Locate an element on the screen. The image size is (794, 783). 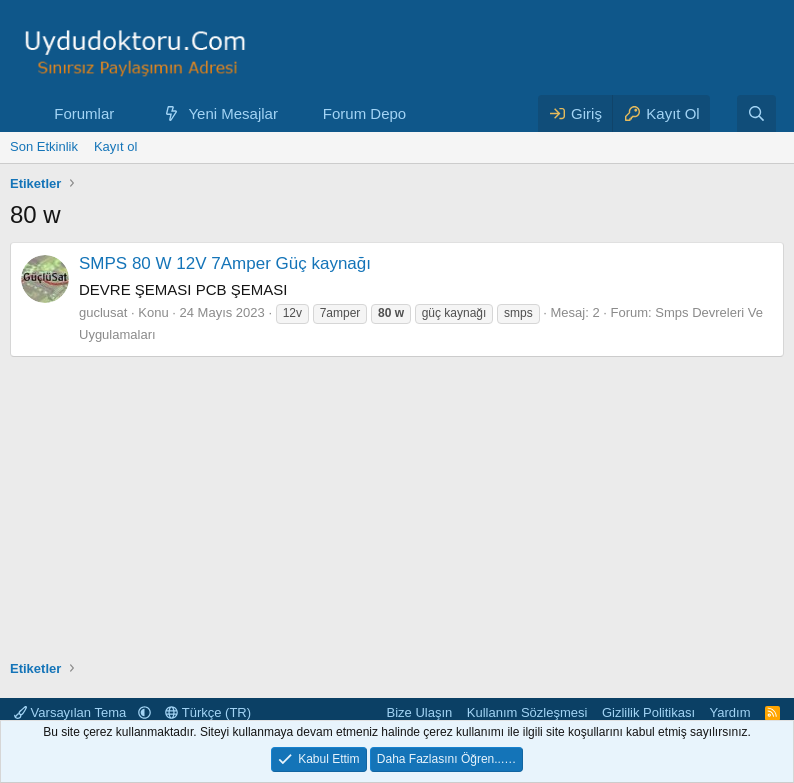
SMPS 80 W 12V 7Amper Güç kaynağı is located at coordinates (225, 263).